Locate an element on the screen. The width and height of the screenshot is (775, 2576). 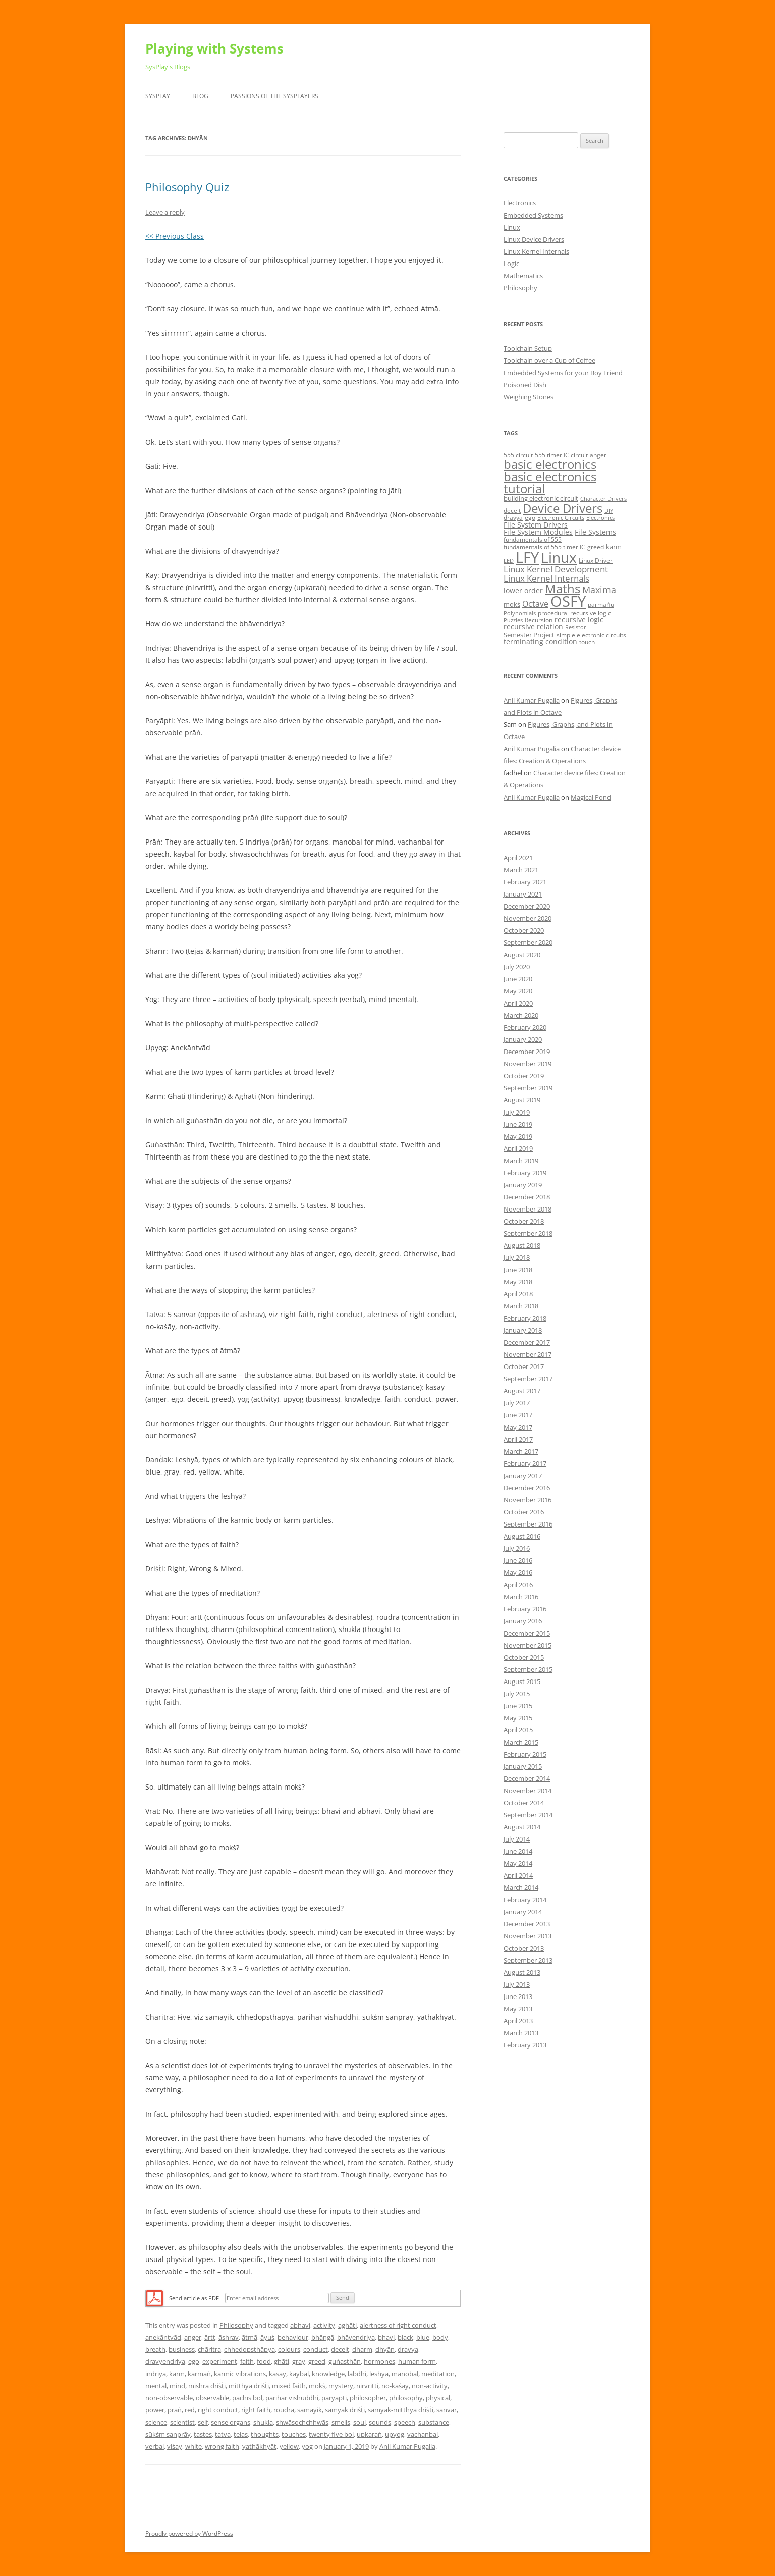
August 2016 is located at coordinates (522, 1536).